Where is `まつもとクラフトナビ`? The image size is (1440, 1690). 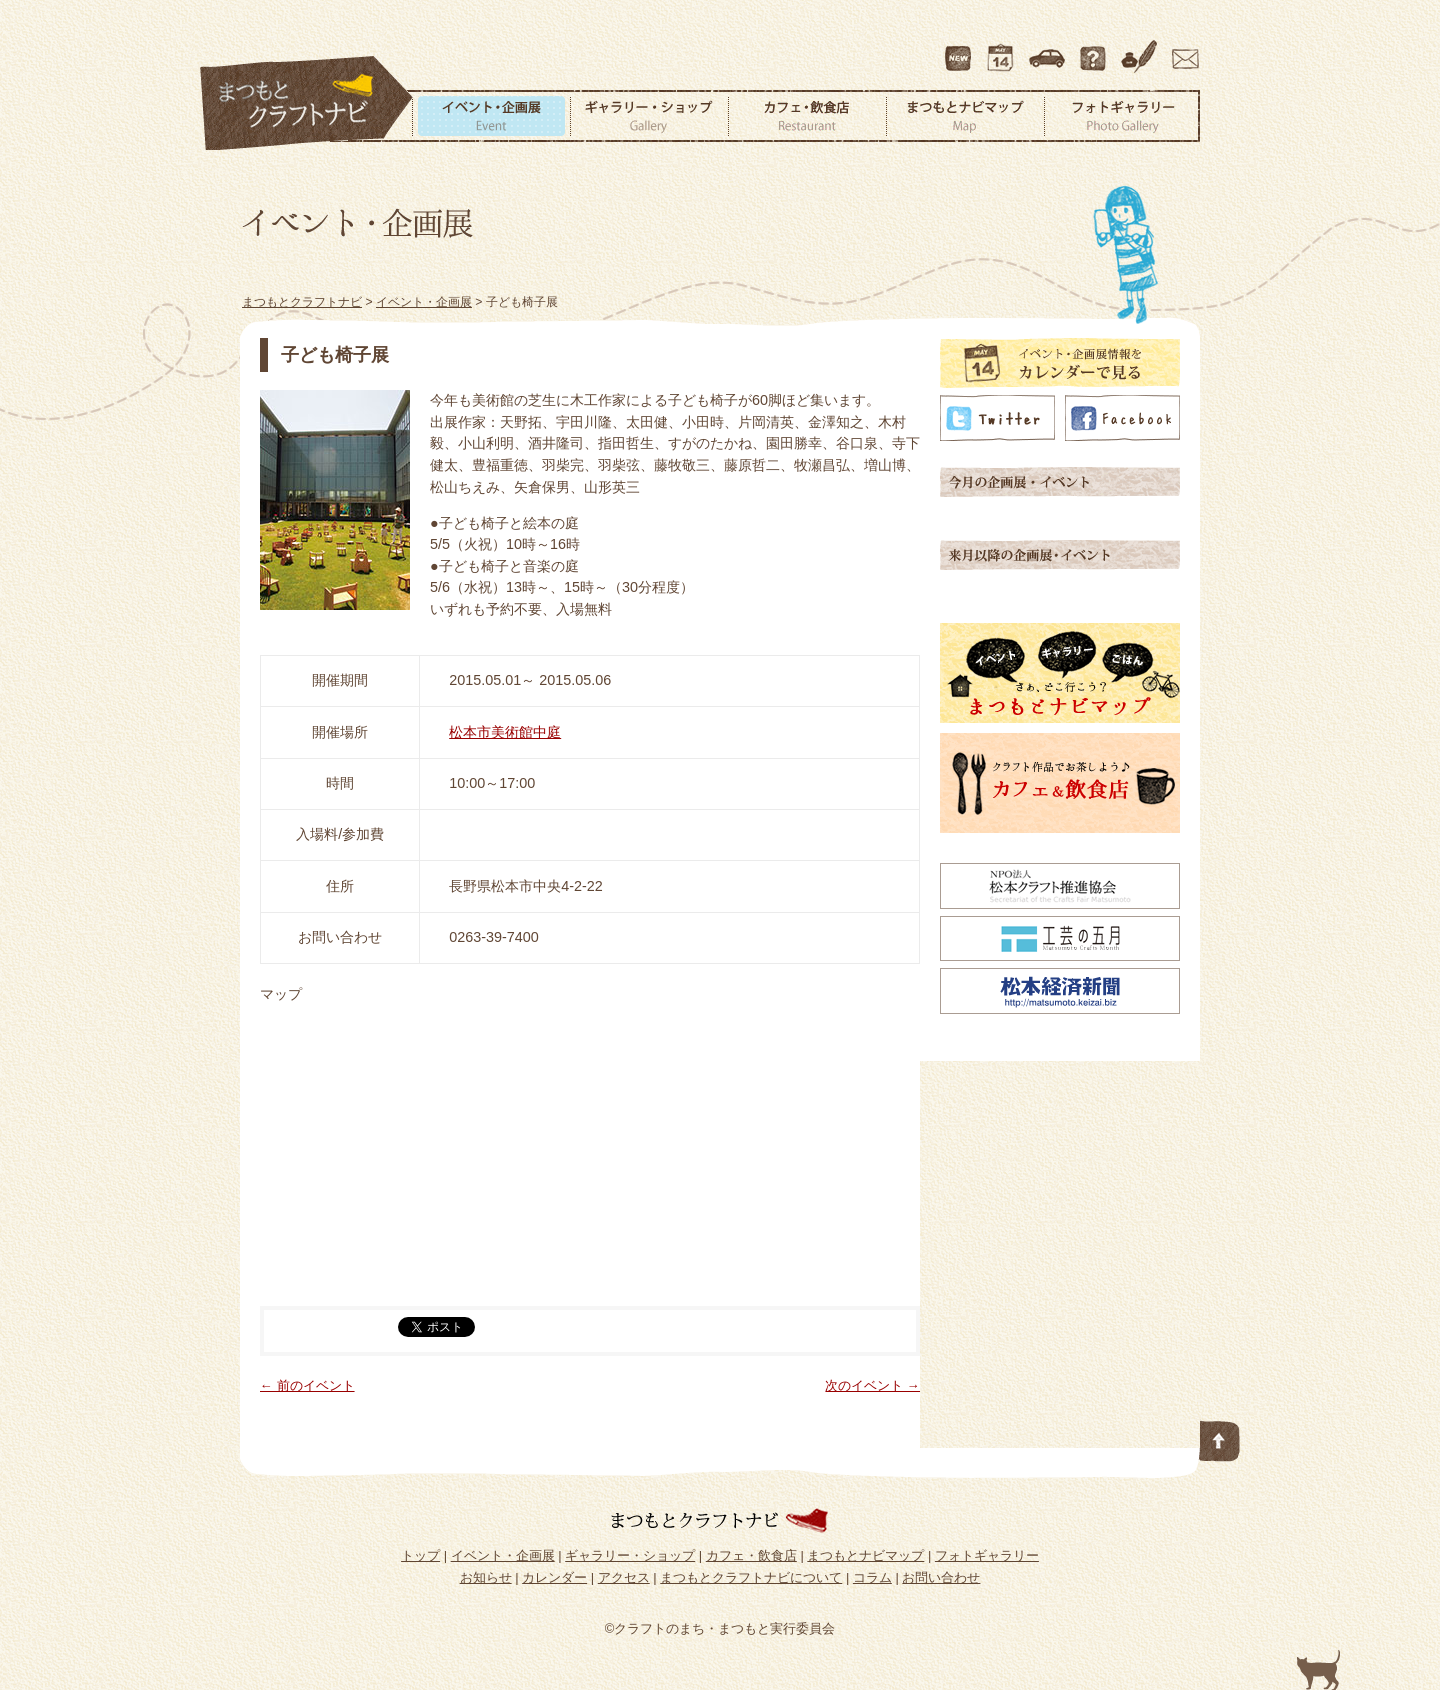
まつもとクラフトナビ is located at coordinates (307, 104).